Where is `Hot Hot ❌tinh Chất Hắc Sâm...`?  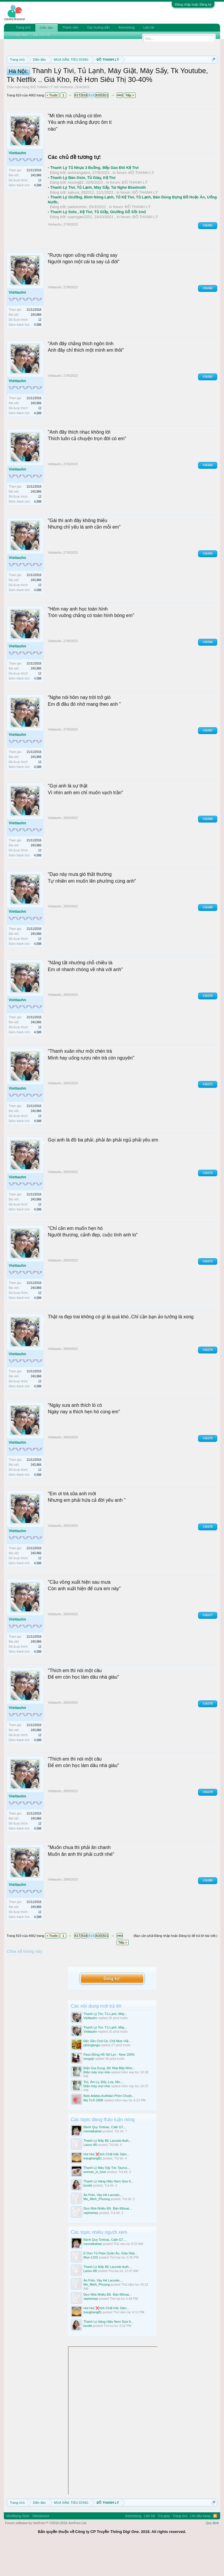
Hot Hot ❌tinh Chất Hắc Sâm... is located at coordinates (107, 2185).